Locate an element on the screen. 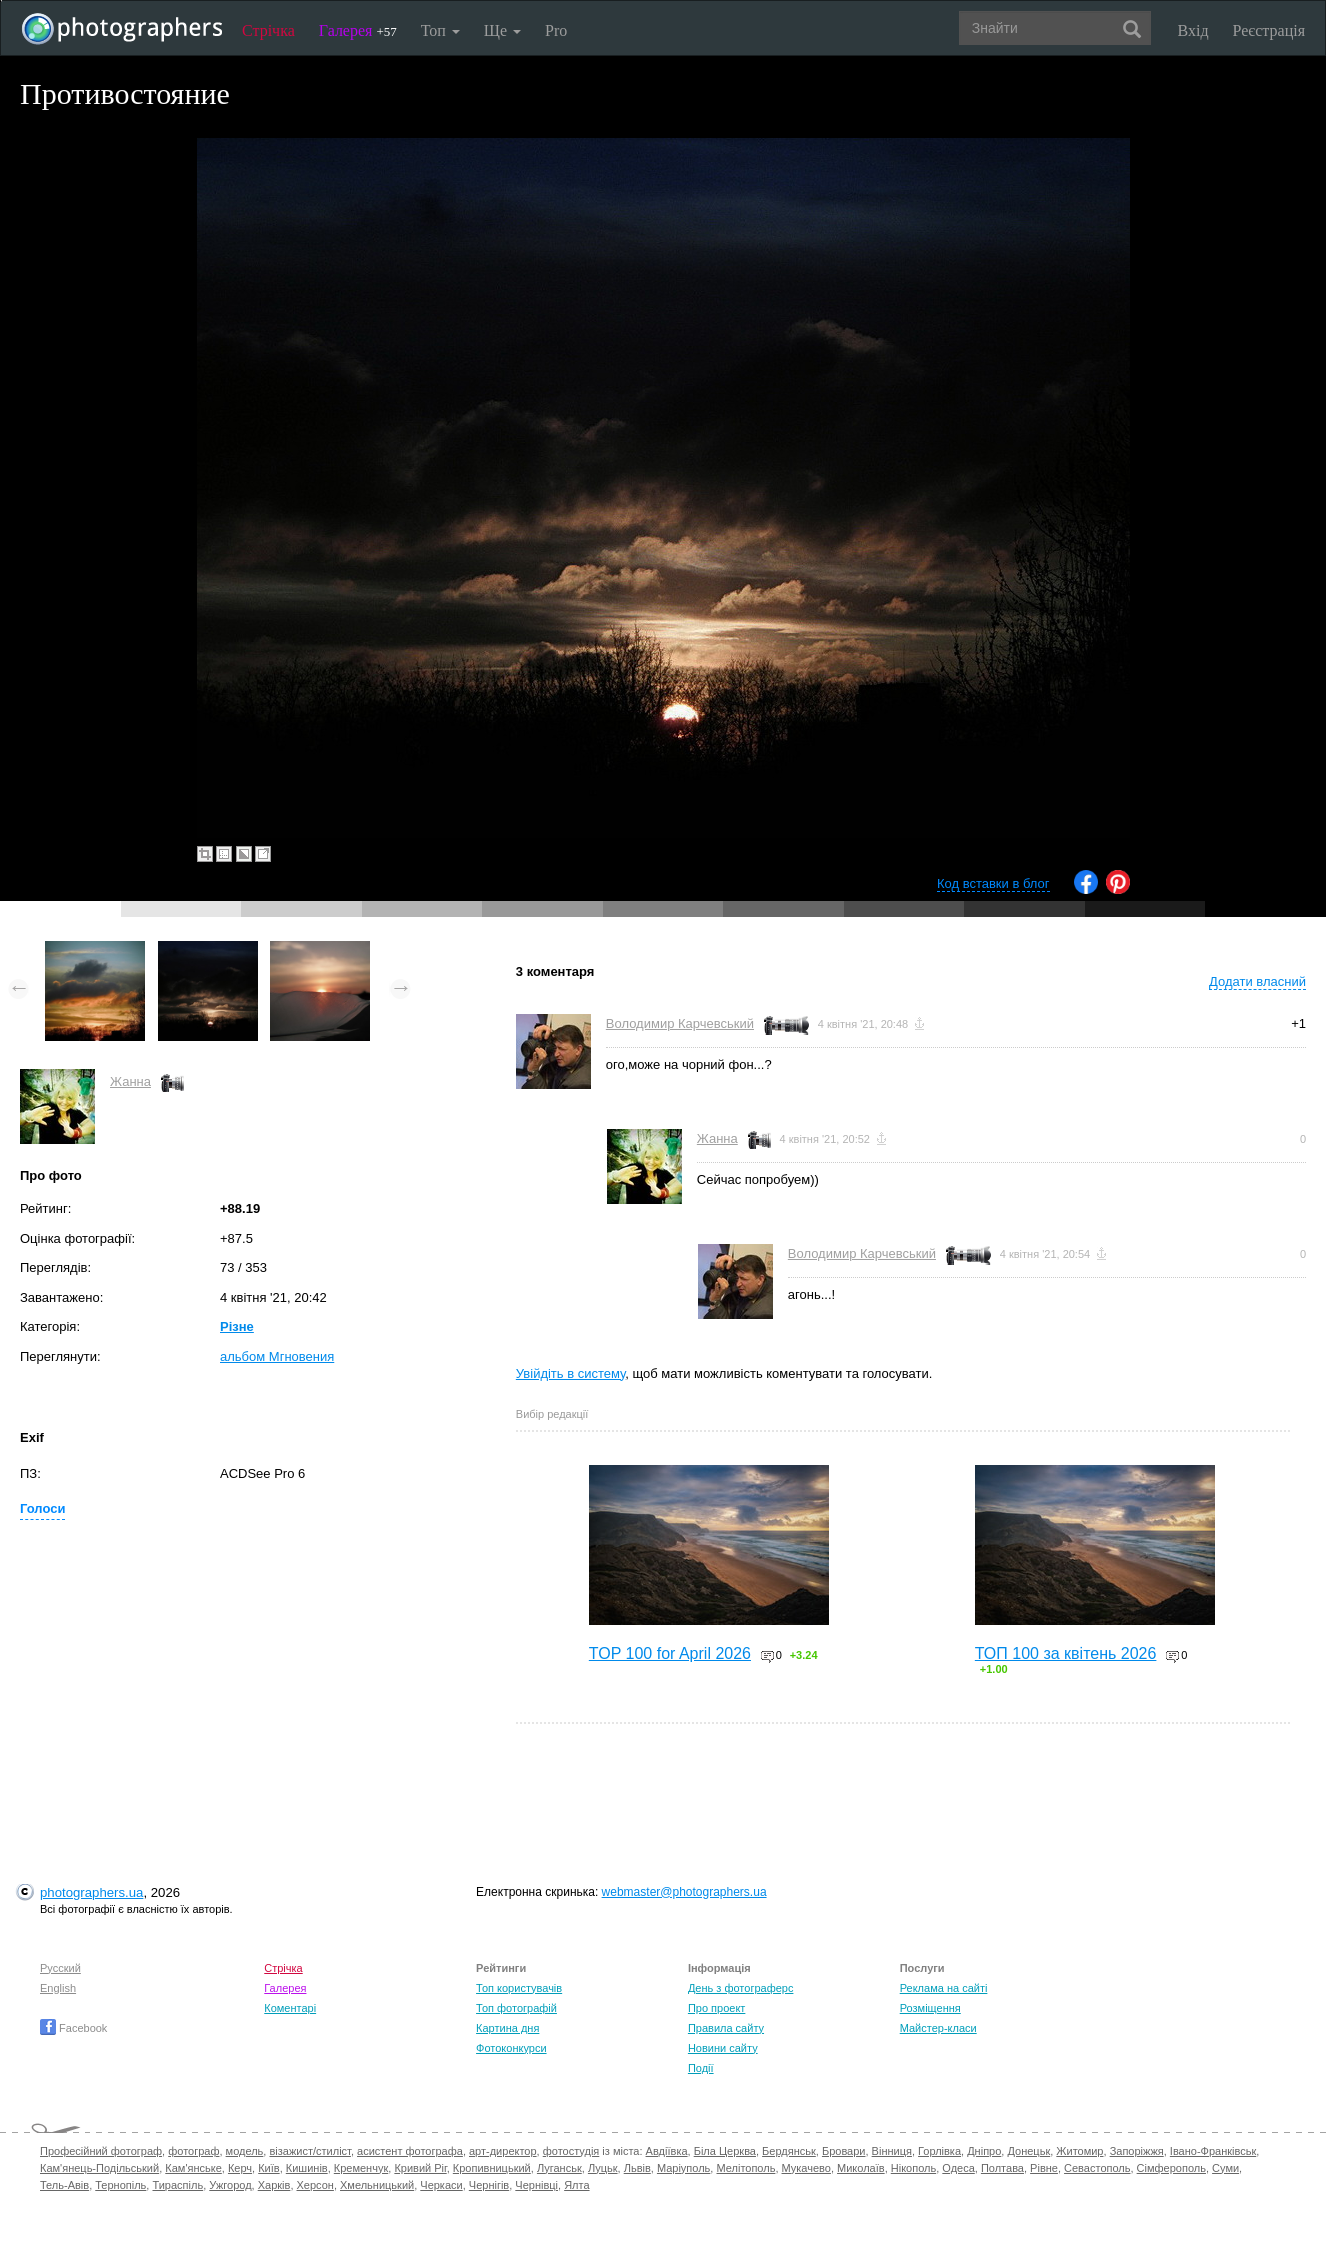 The width and height of the screenshot is (1326, 2254). Реклама на сайті is located at coordinates (944, 1988).